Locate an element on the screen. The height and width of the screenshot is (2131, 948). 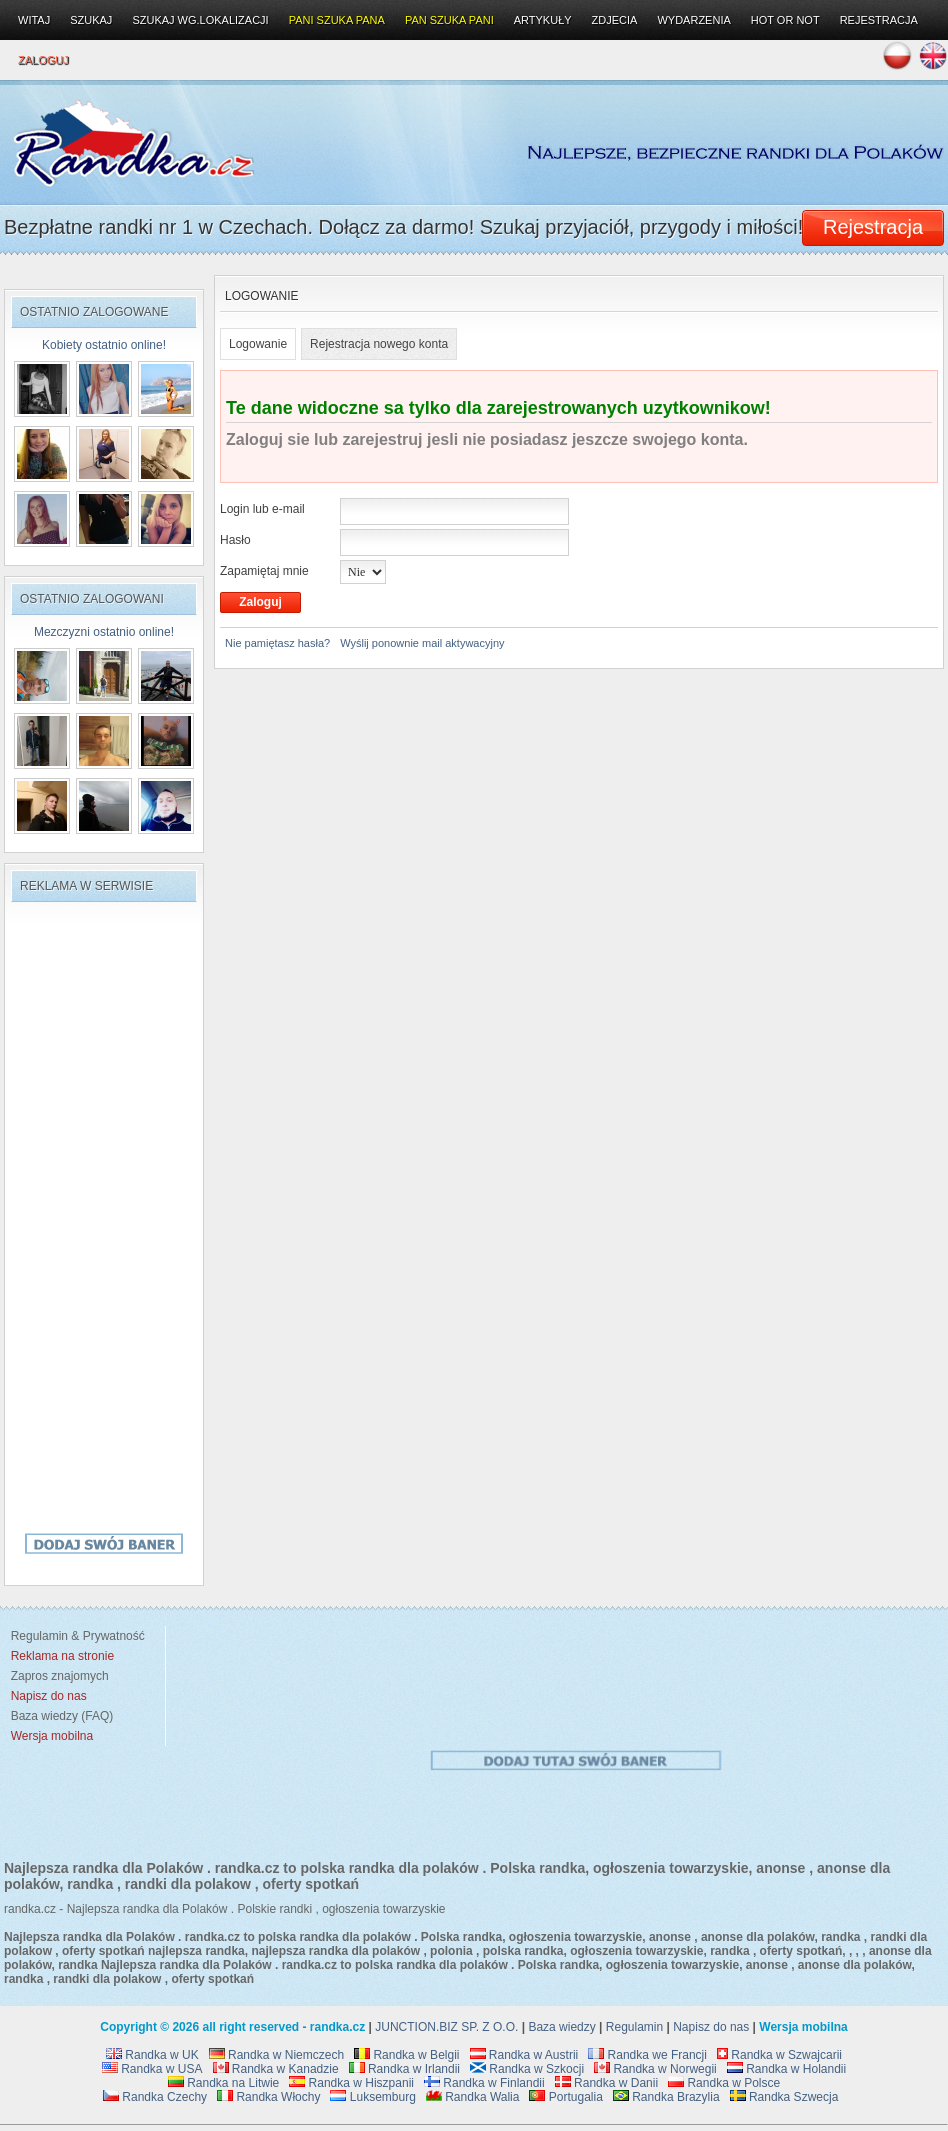
Nie pamiętasz hasła? is located at coordinates (277, 643).